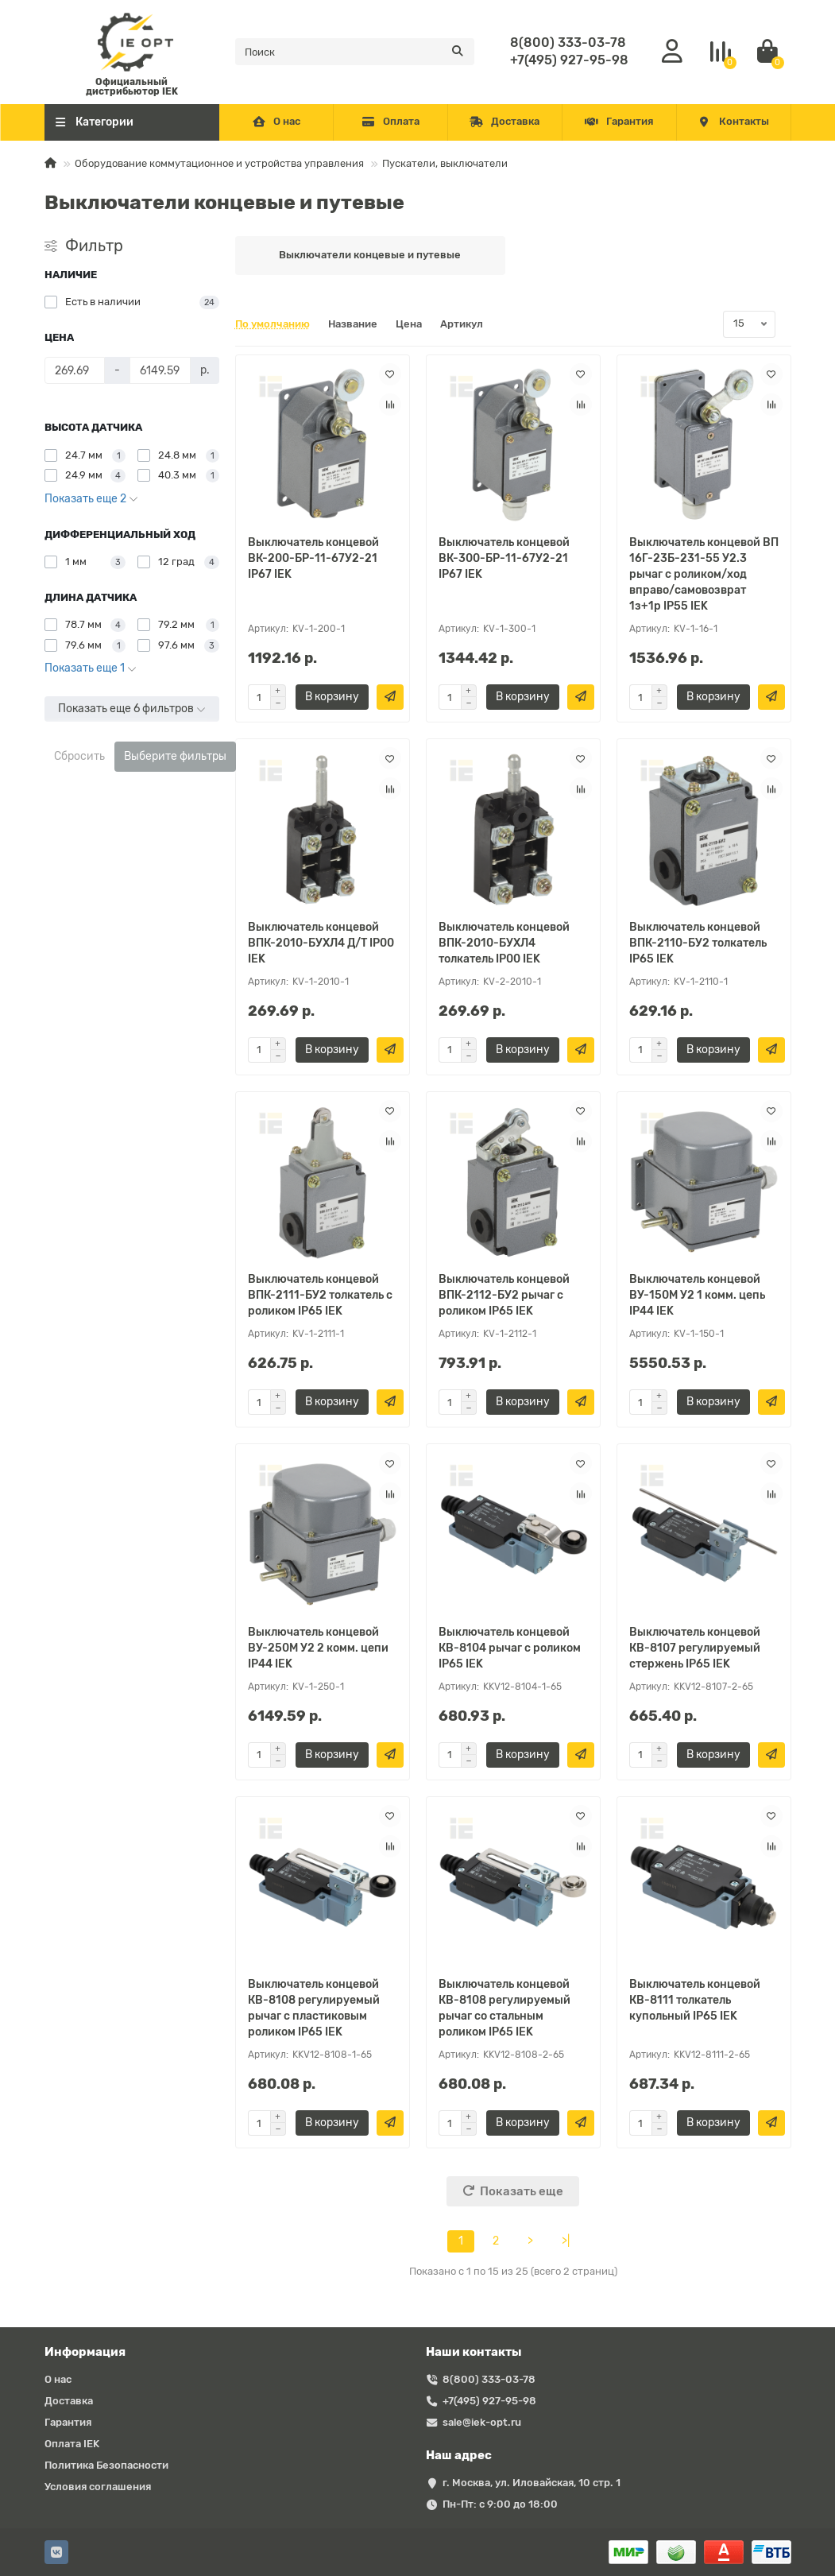 The height and width of the screenshot is (2576, 835). Describe the element at coordinates (569, 60) in the screenshot. I see `+7(495) 927-95-98` at that location.